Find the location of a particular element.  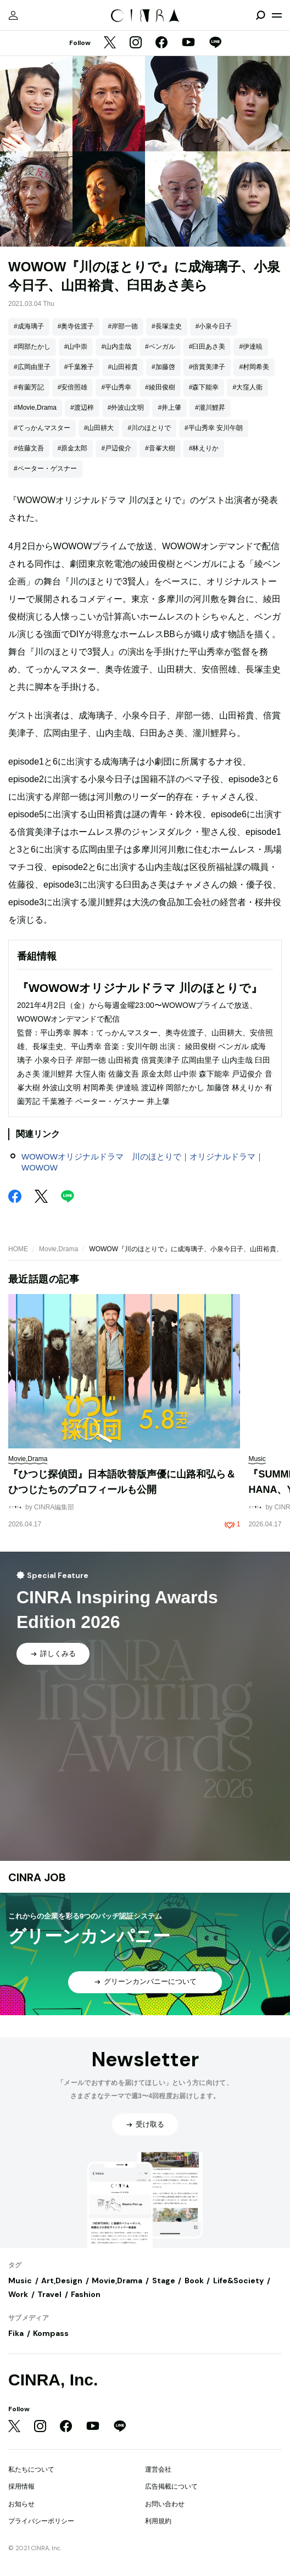

Fashion is located at coordinates (86, 2294).